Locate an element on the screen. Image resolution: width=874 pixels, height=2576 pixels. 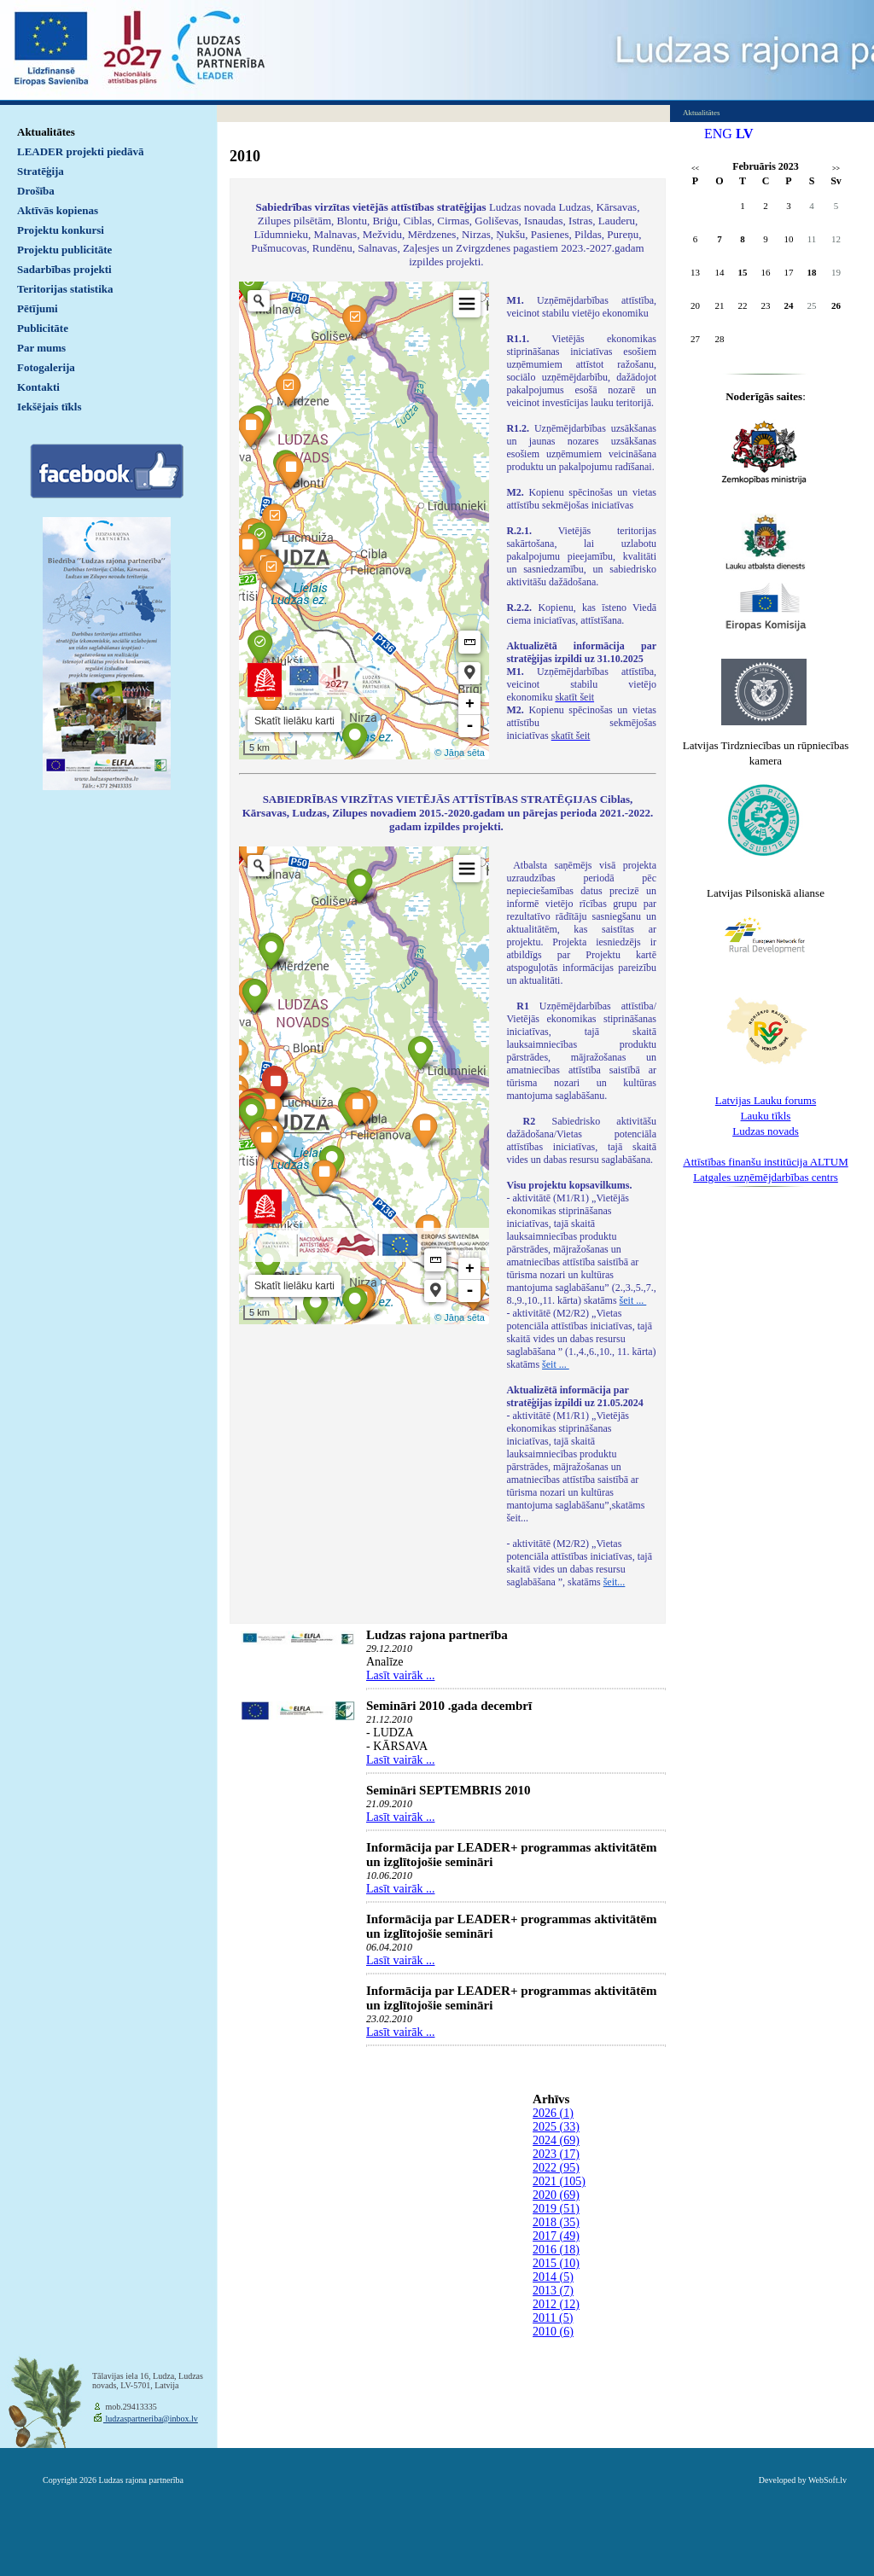
LV is located at coordinates (745, 133).